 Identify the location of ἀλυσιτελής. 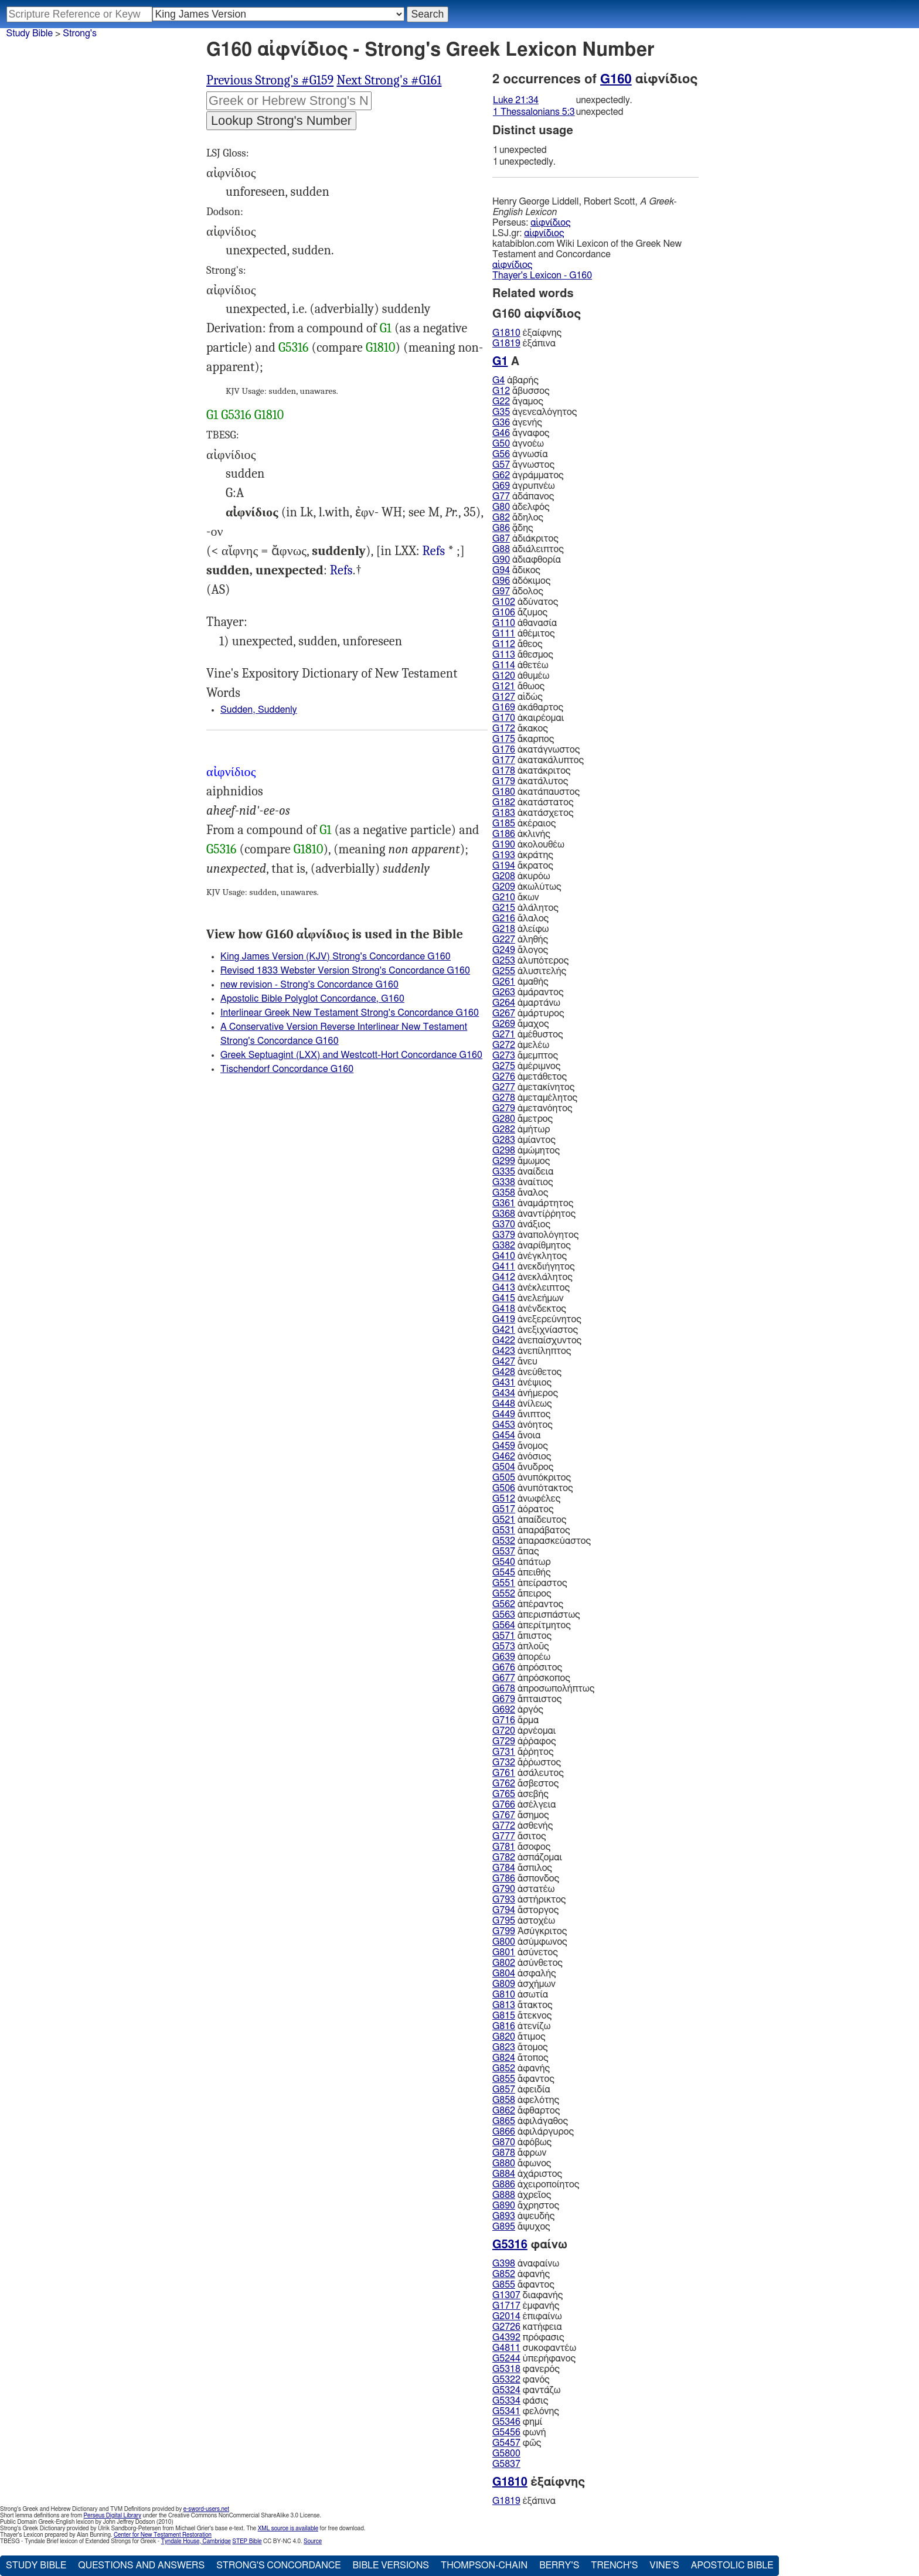
(529, 971).